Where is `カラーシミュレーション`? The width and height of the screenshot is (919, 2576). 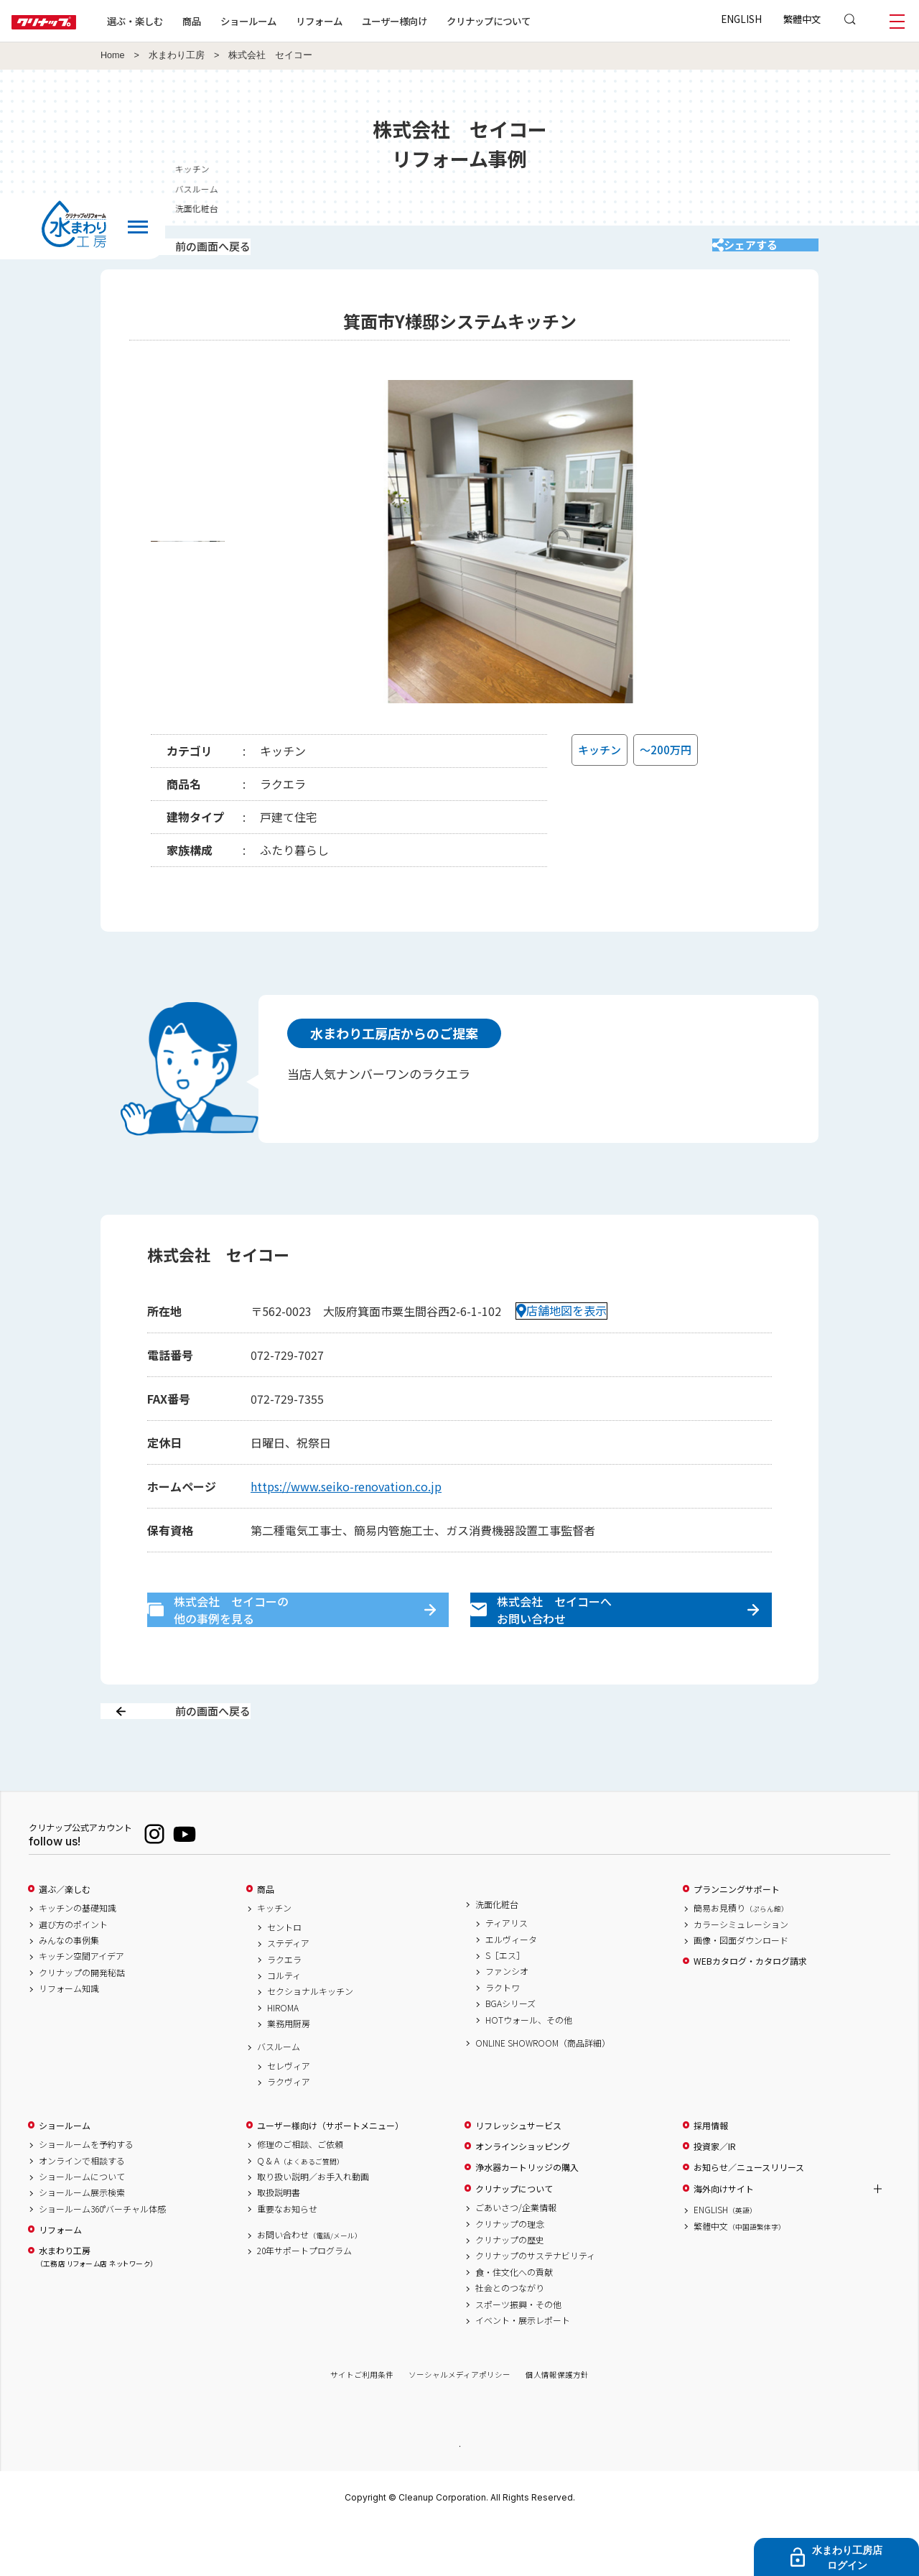
カラーシミュレーション is located at coordinates (741, 1974).